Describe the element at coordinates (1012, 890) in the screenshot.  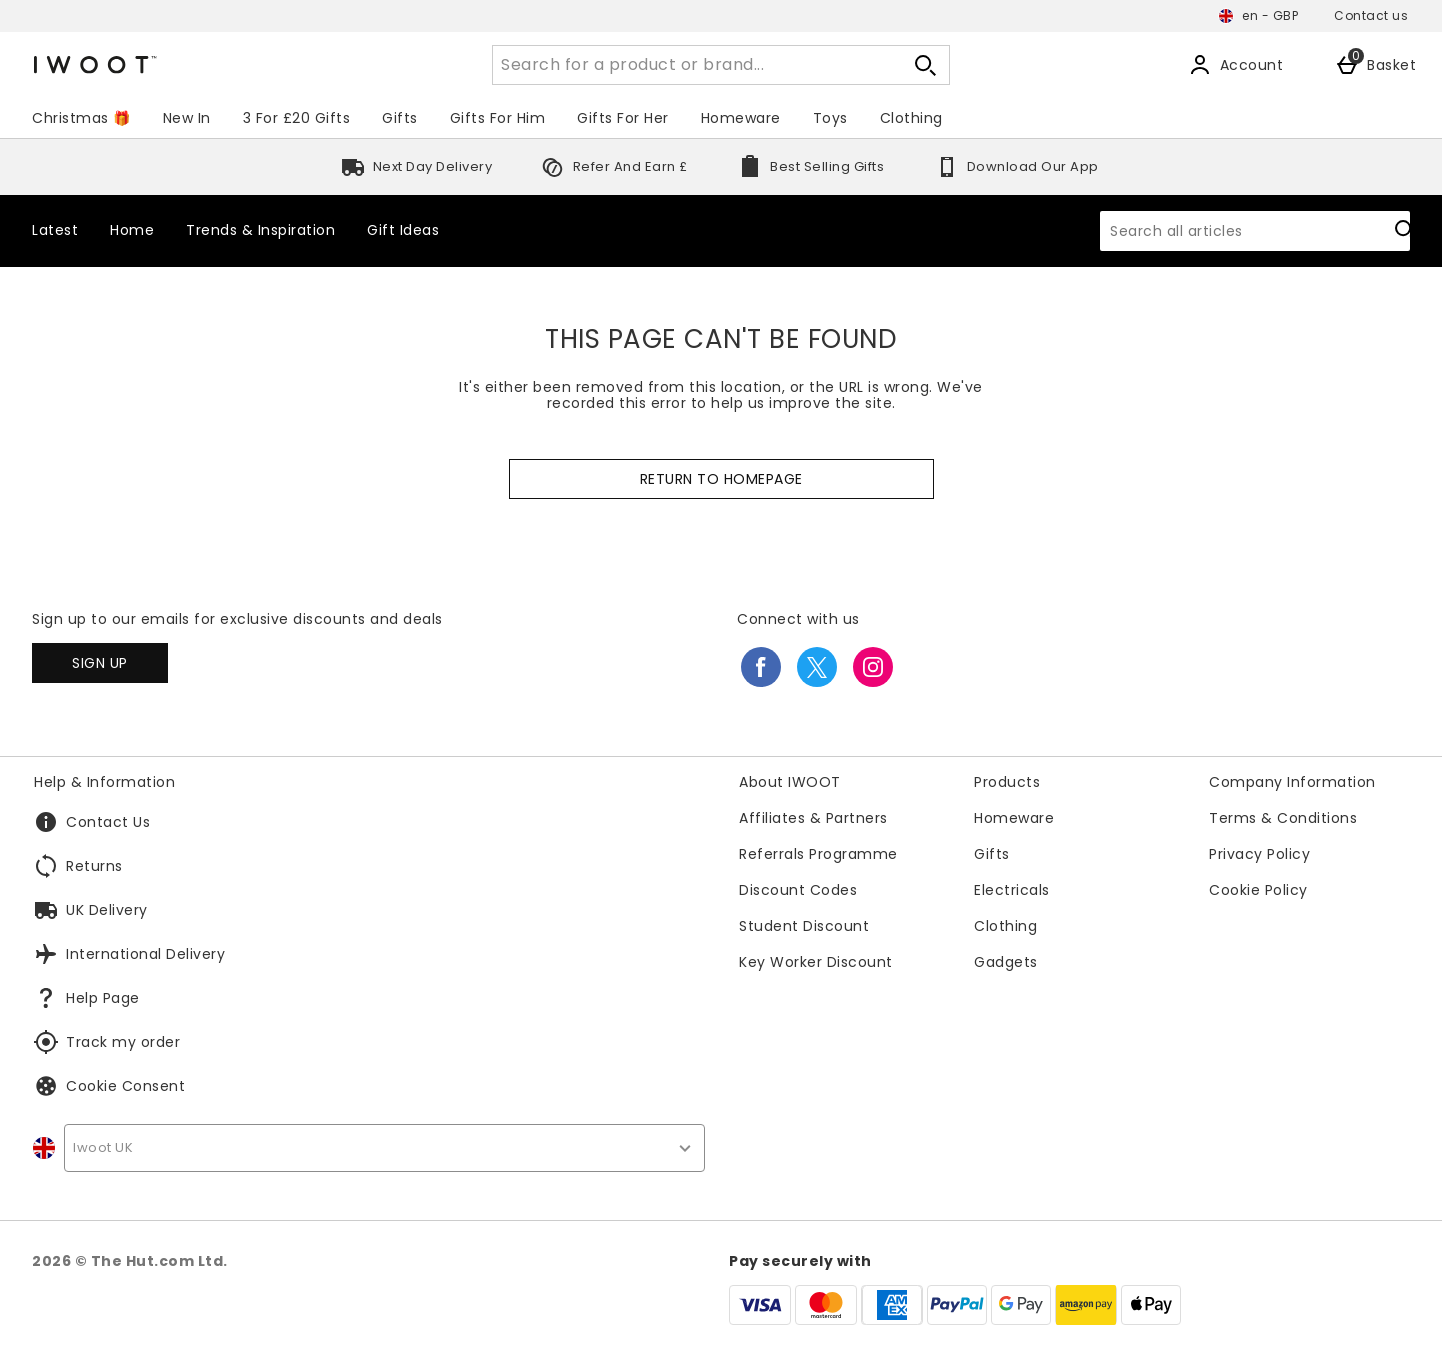
I see `Electricals` at that location.